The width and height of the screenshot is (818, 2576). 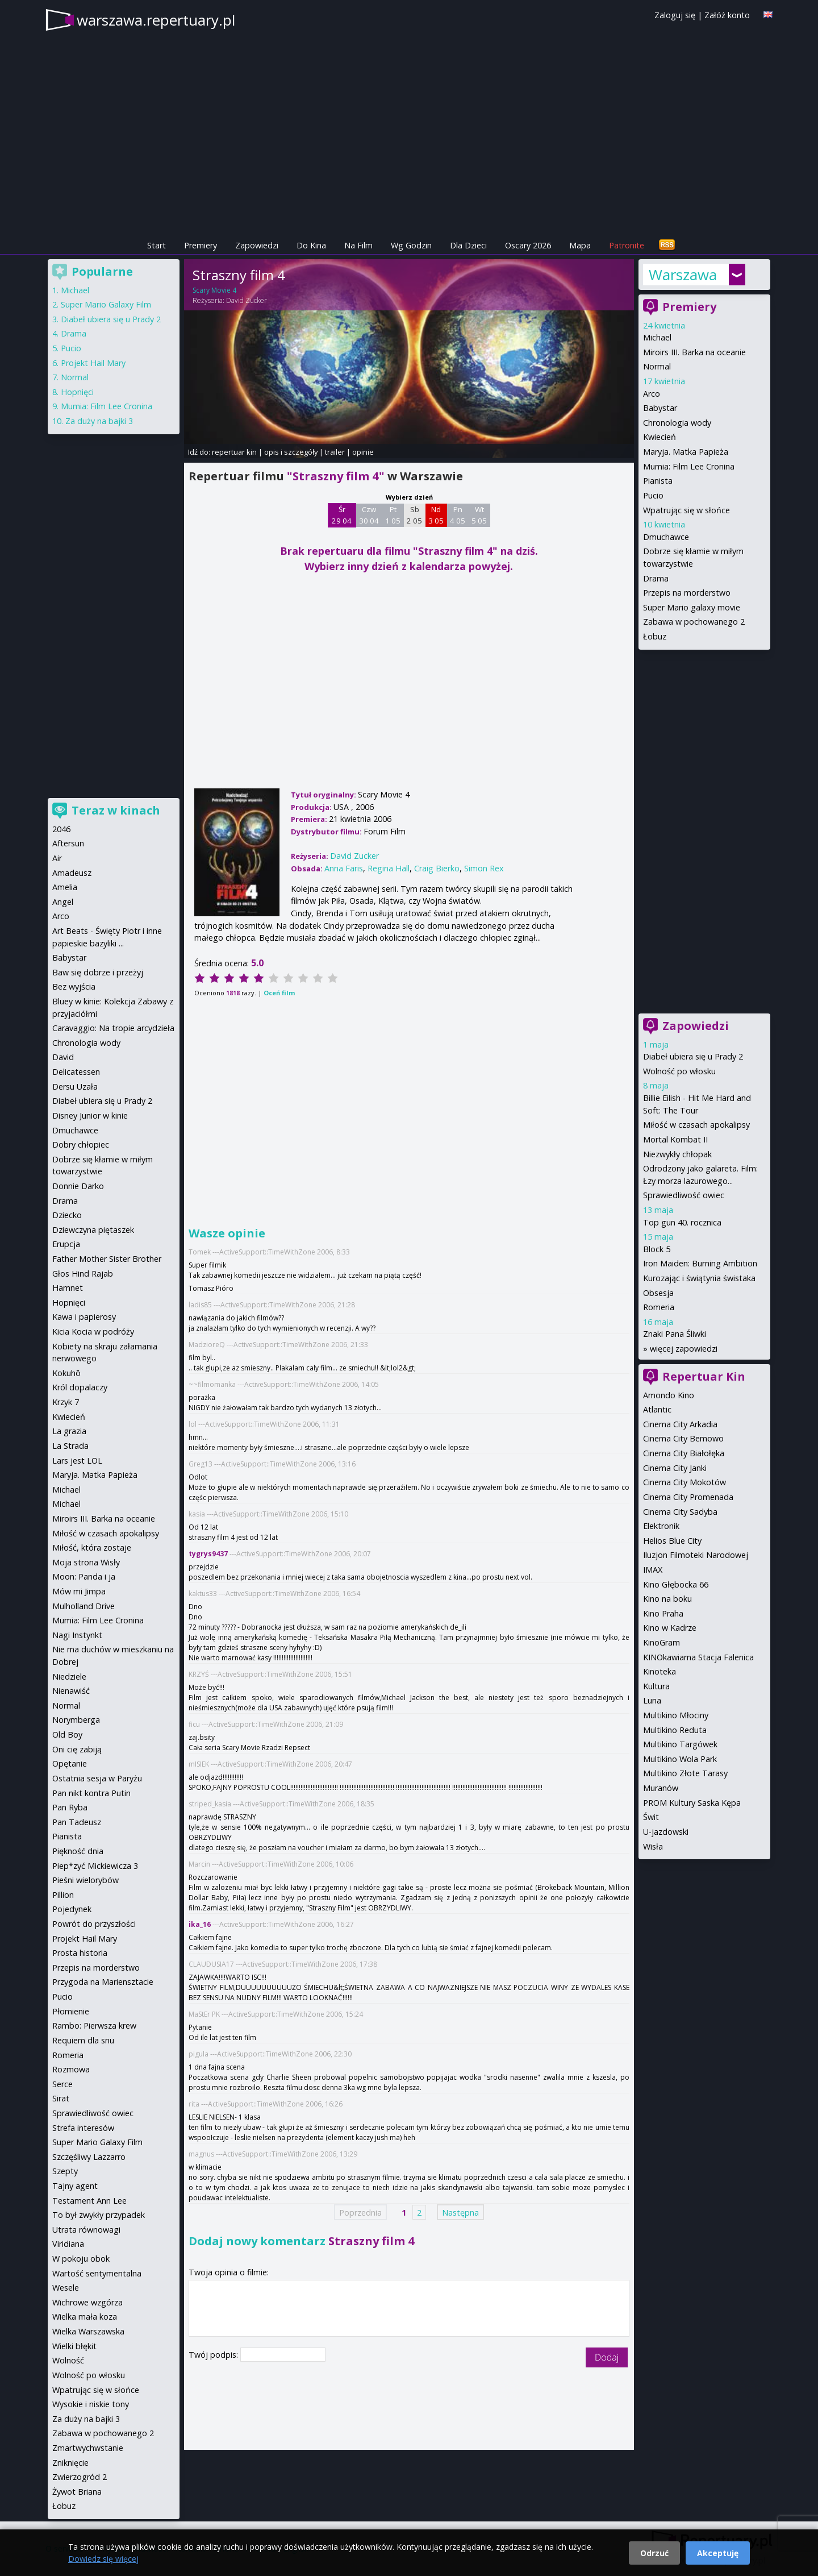 What do you see at coordinates (73, 986) in the screenshot?
I see `Bez wyjścia` at bounding box center [73, 986].